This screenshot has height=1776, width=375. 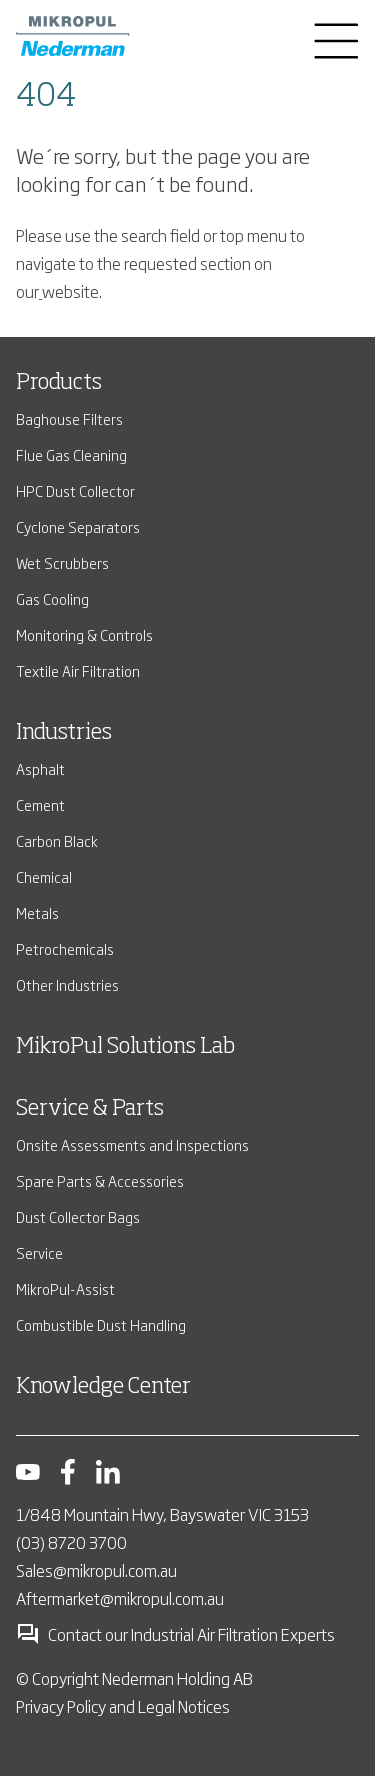 I want to click on Petrochemicals, so click(x=65, y=948).